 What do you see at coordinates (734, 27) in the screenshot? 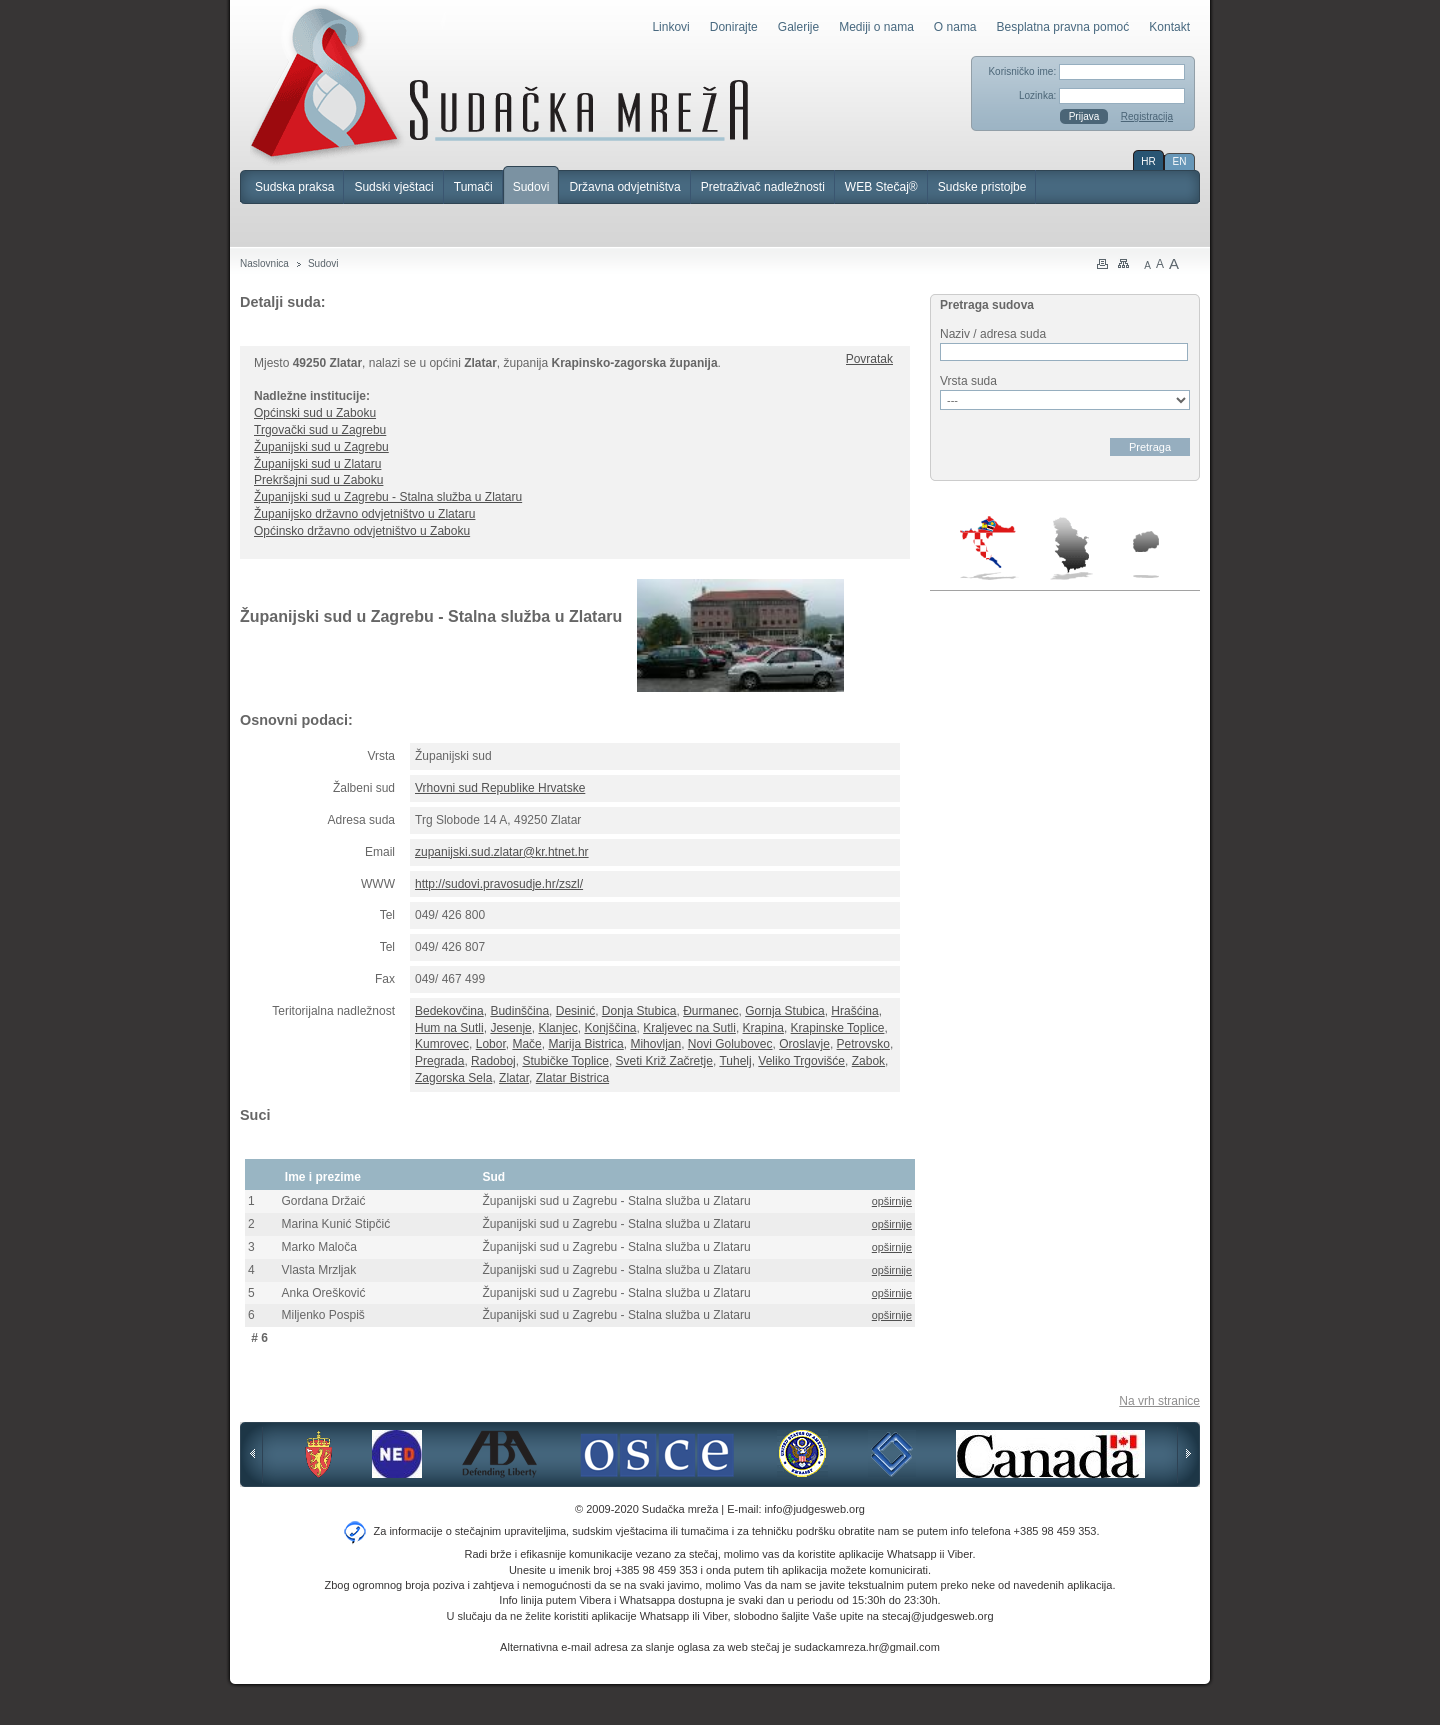
I see `Donirajte` at bounding box center [734, 27].